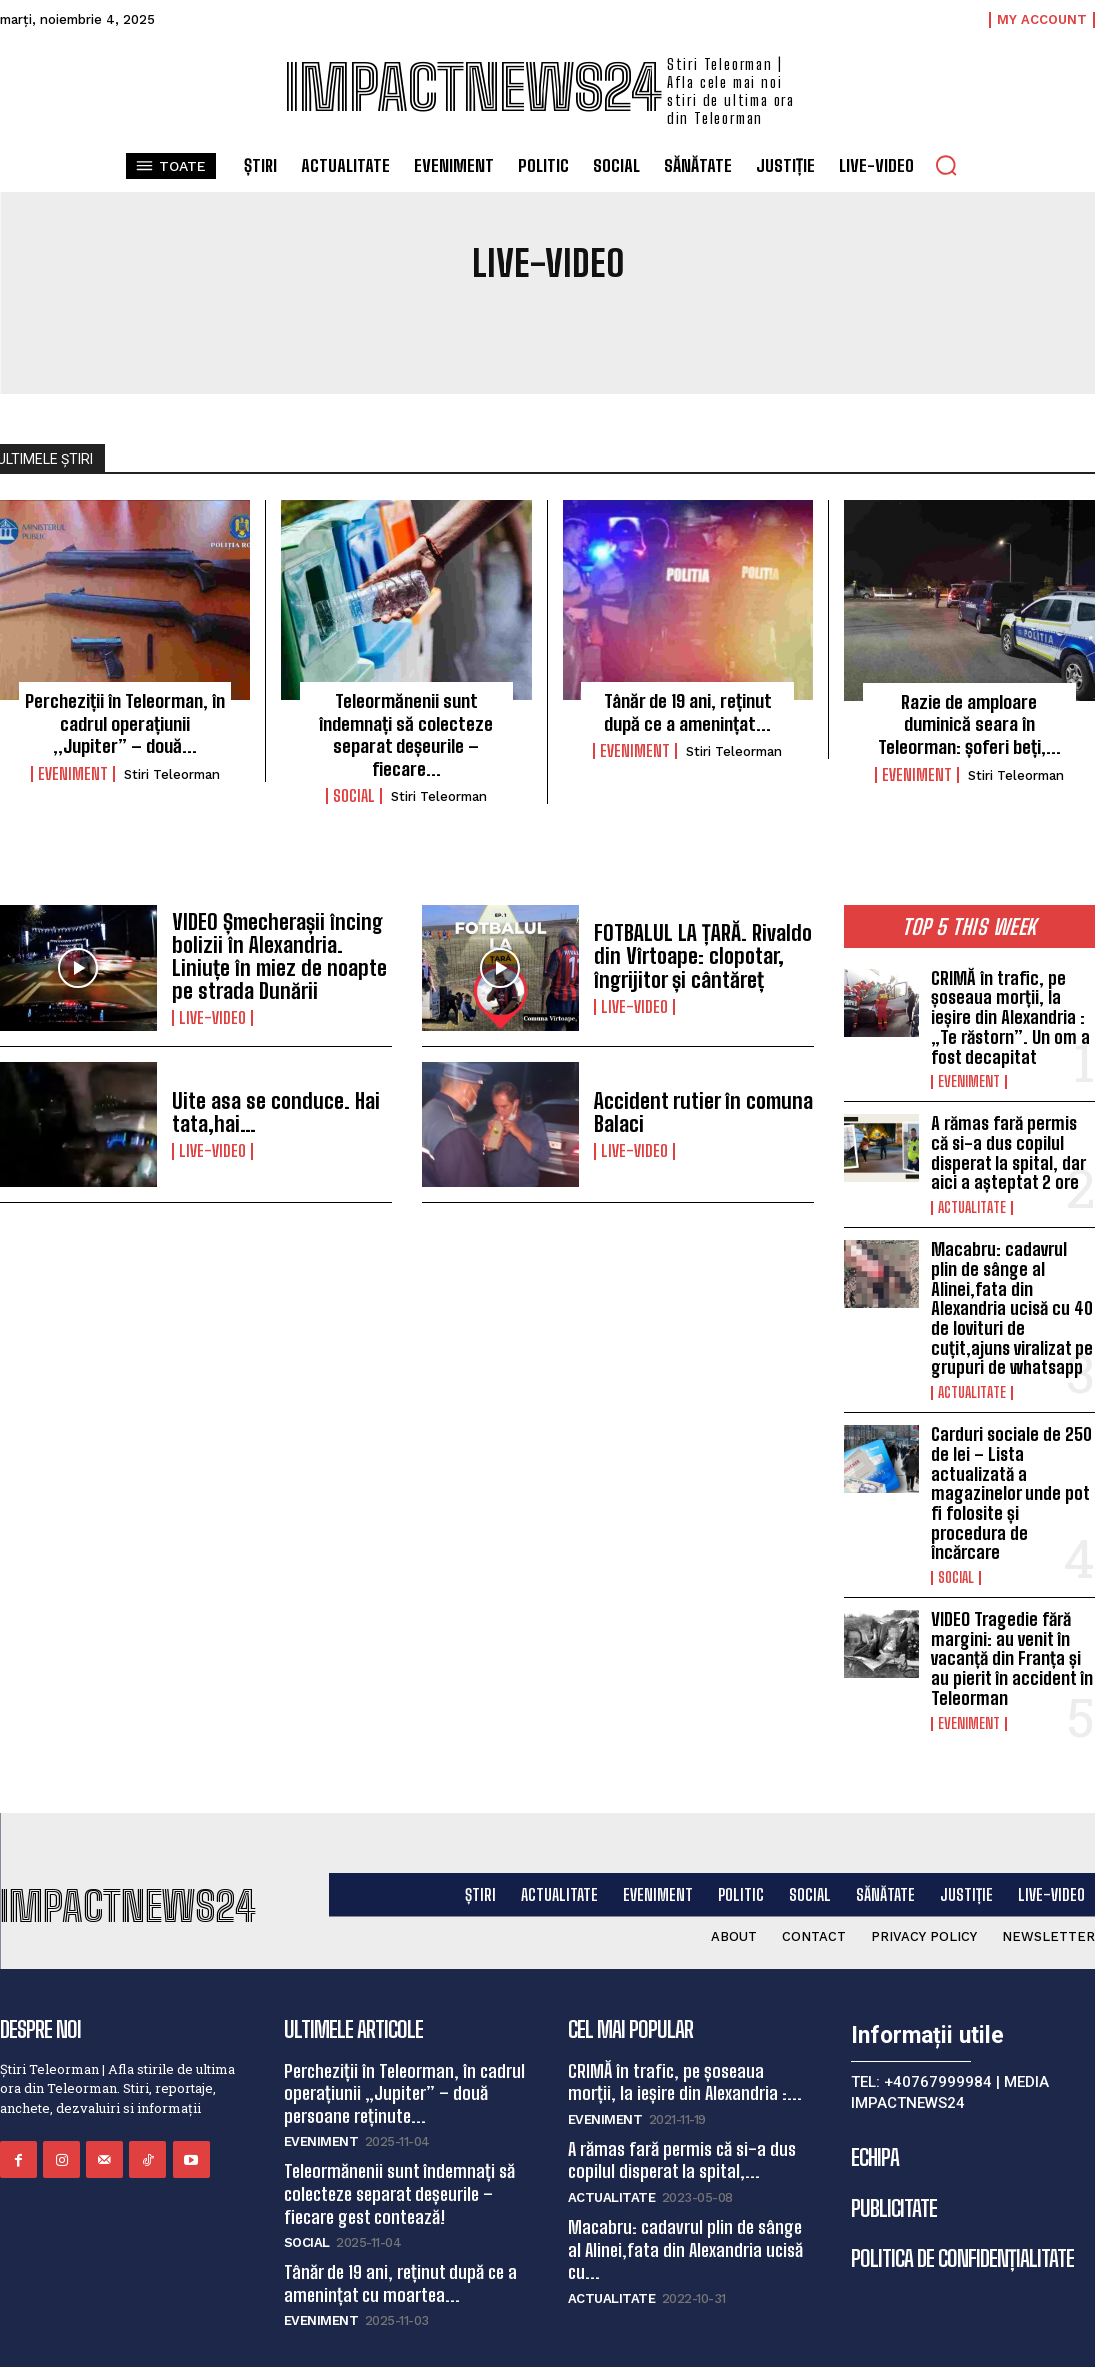 The image size is (1095, 2367). Describe the element at coordinates (125, 721) in the screenshot. I see `Percheziții în Teleorman, în cadrul operațiunii „Jupiter” – două...` at that location.